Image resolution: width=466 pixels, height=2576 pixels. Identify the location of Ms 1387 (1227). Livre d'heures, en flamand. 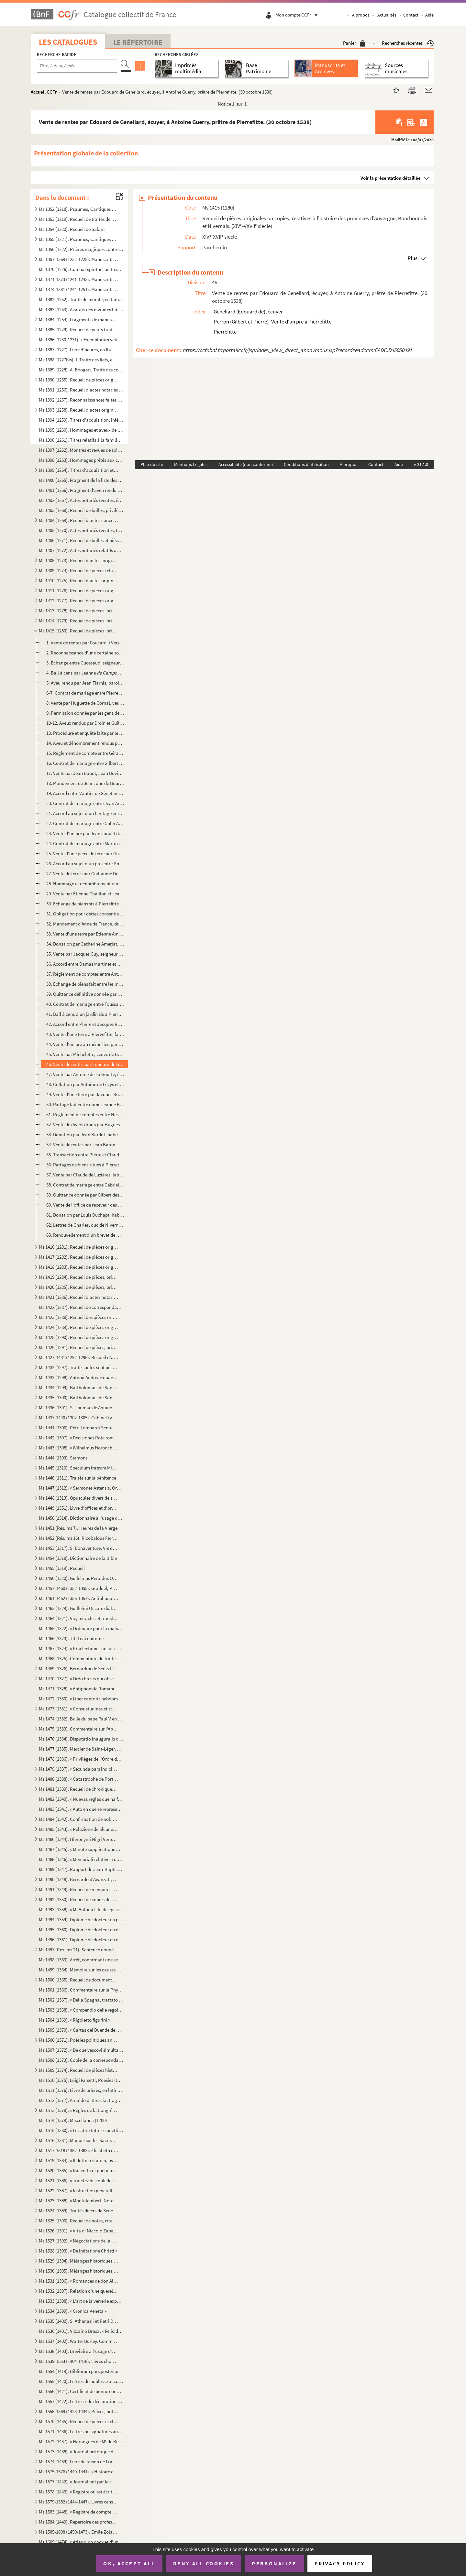
(78, 349).